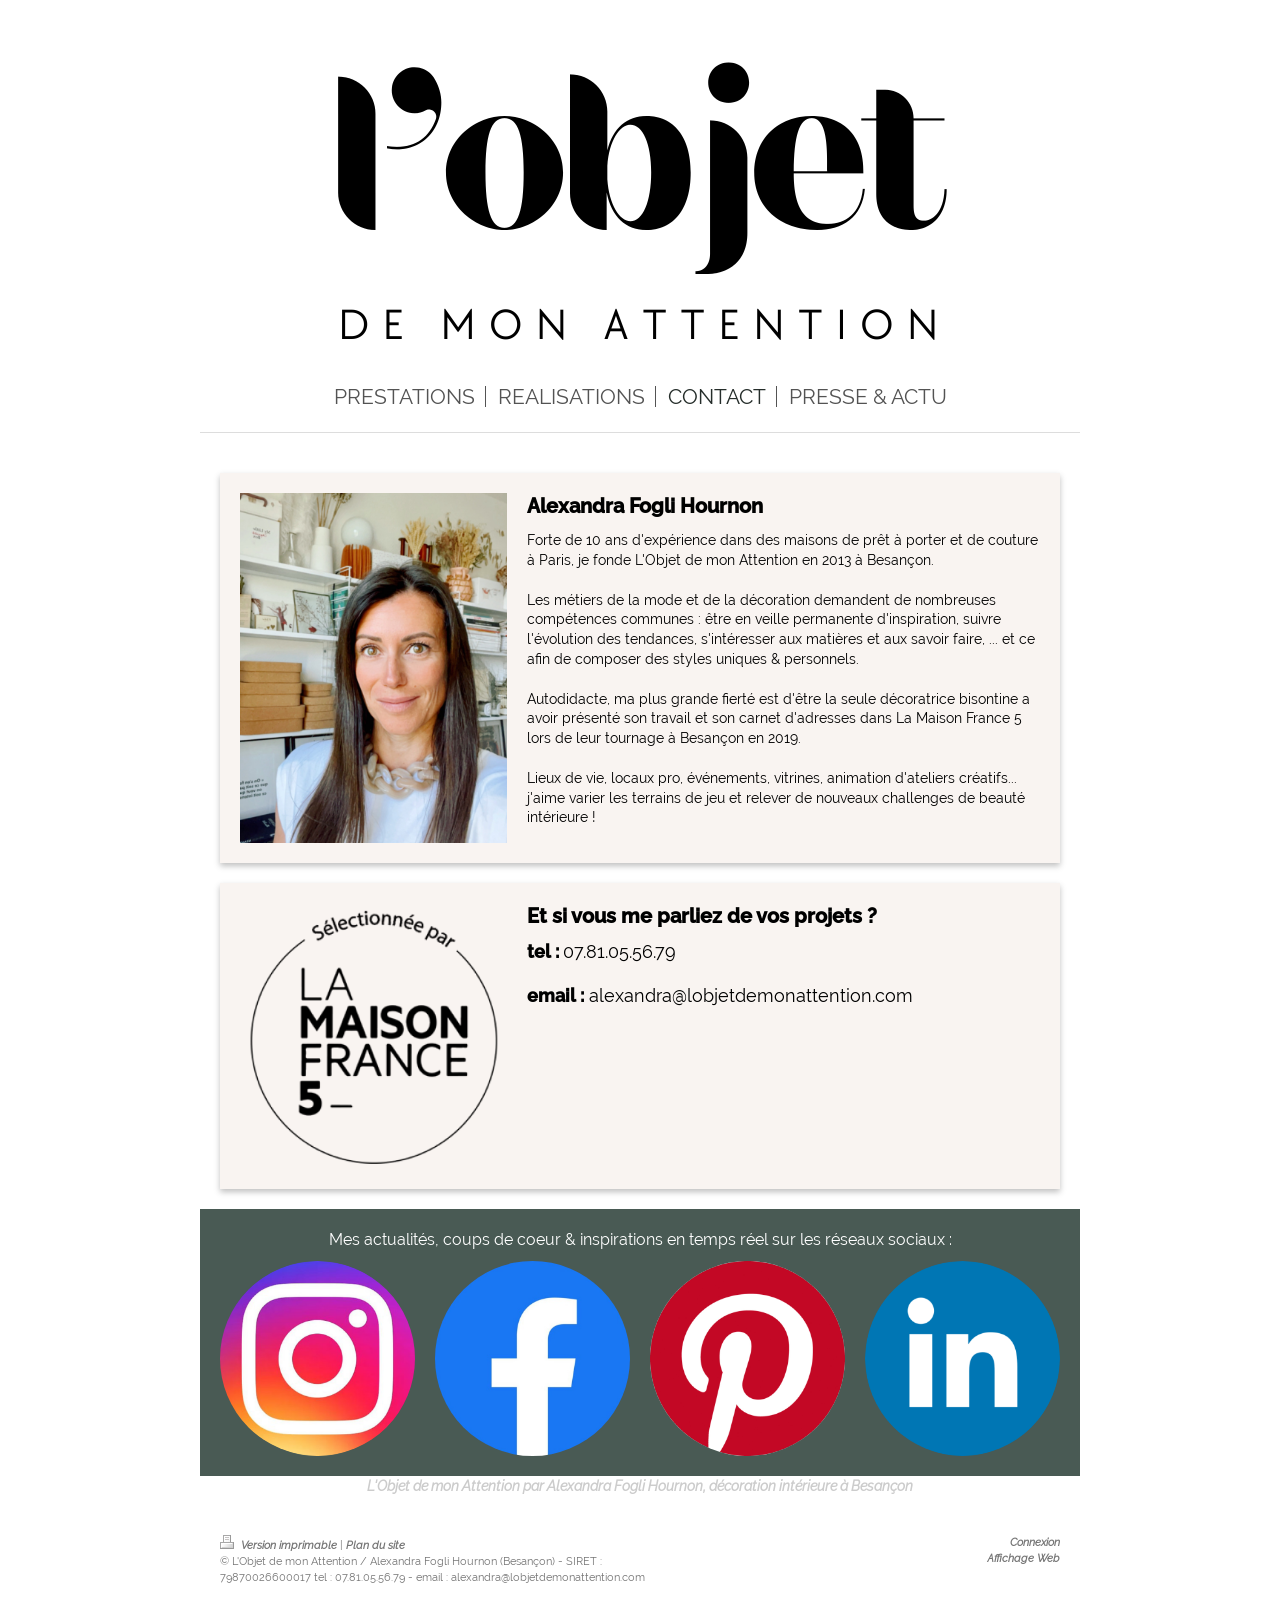 This screenshot has width=1280, height=1605. I want to click on Version imprimable, so click(280, 1545).